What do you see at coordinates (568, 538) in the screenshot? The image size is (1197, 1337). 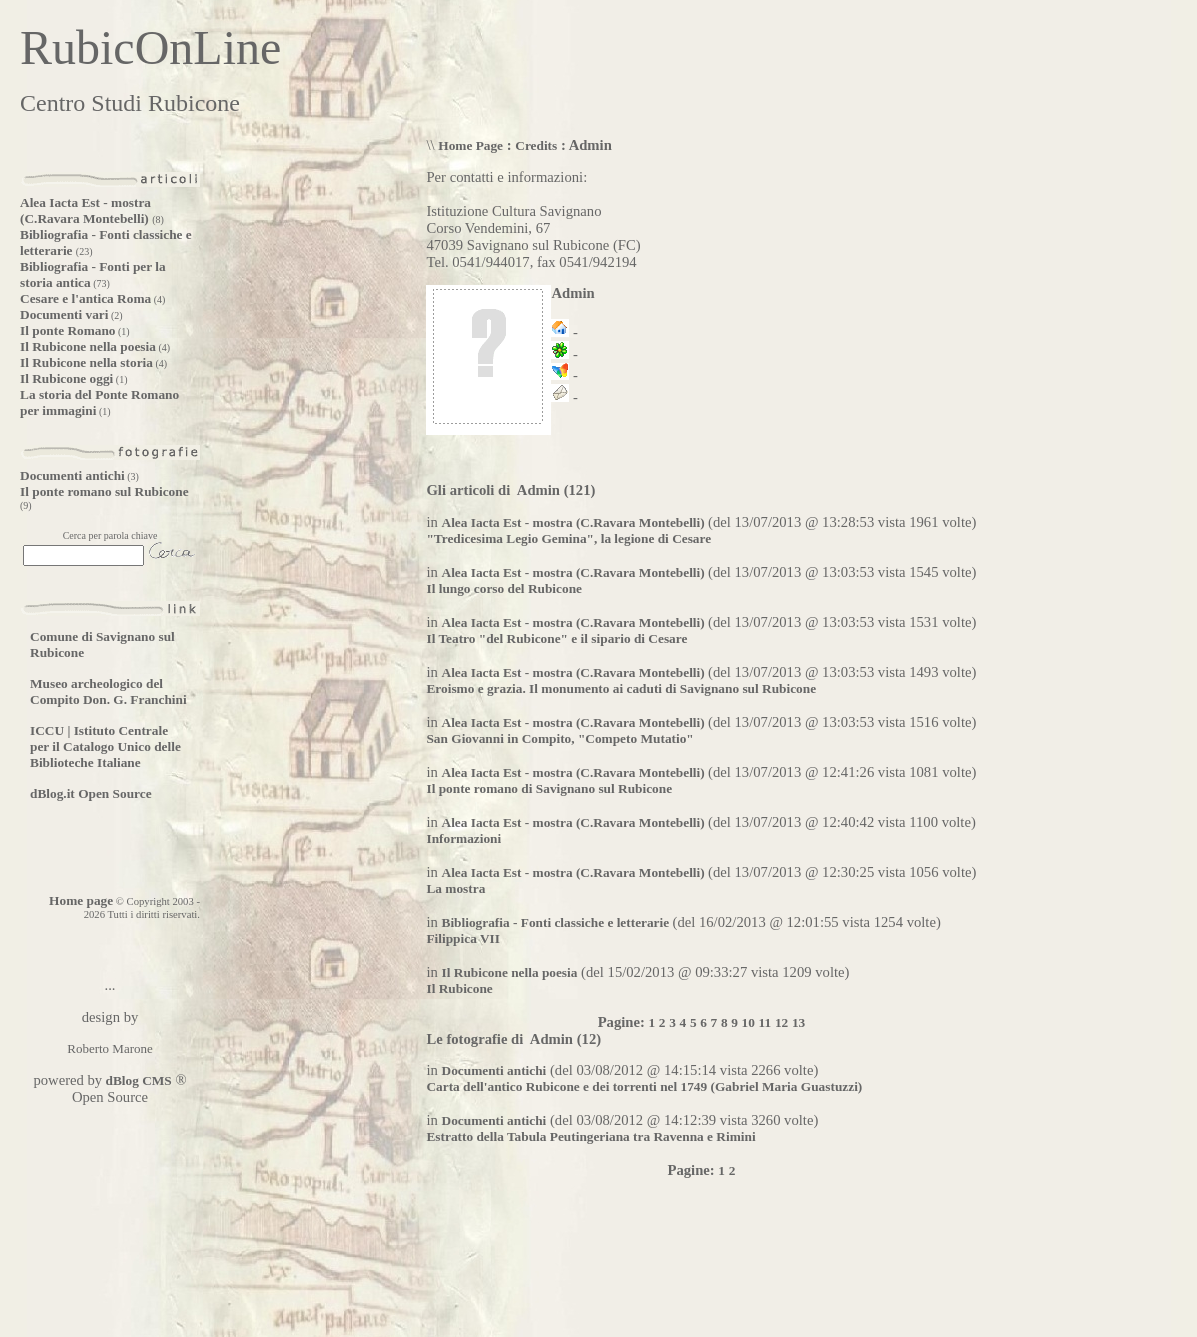 I see `"Tredicesima Legio Gemina", la legione di Cesare` at bounding box center [568, 538].